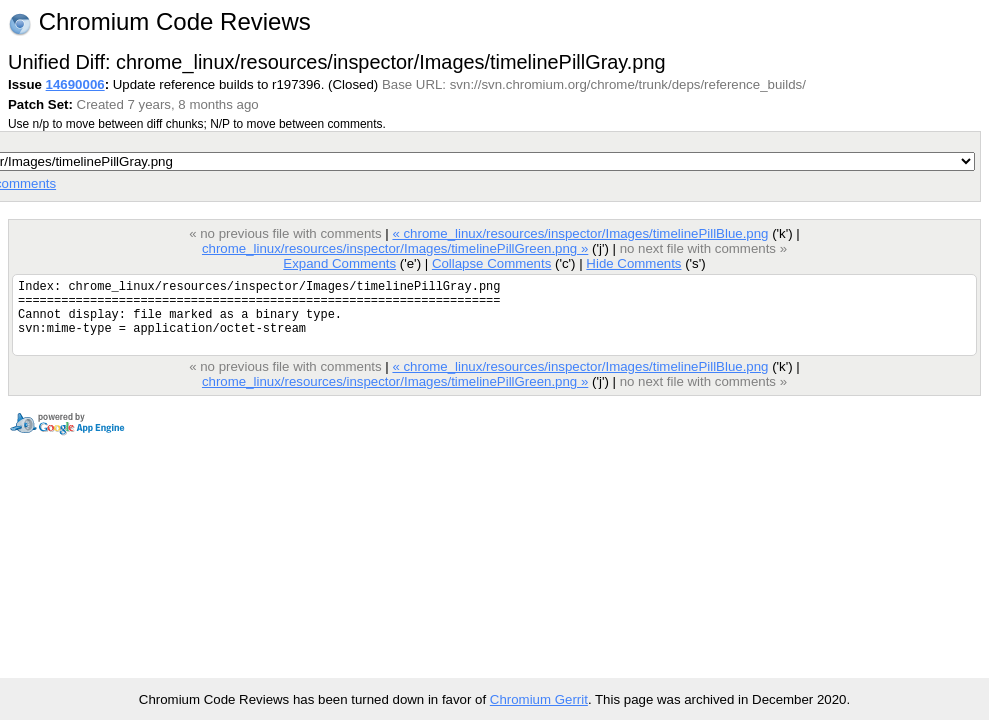 The width and height of the screenshot is (989, 720). I want to click on « chrome_linux/resources/inspector/Images/timelinePillBlue.png, so click(580, 233).